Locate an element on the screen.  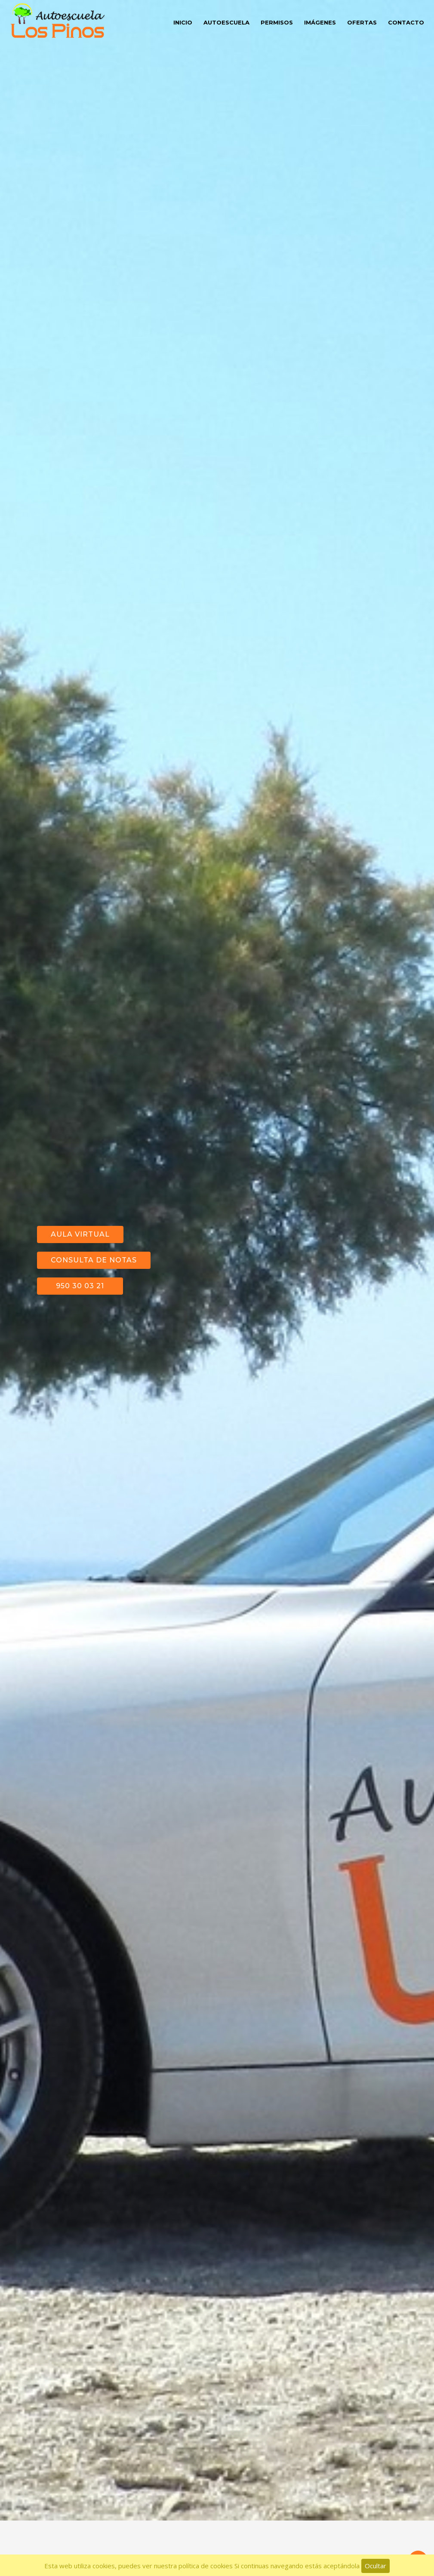
Permisos is located at coordinates (277, 22).